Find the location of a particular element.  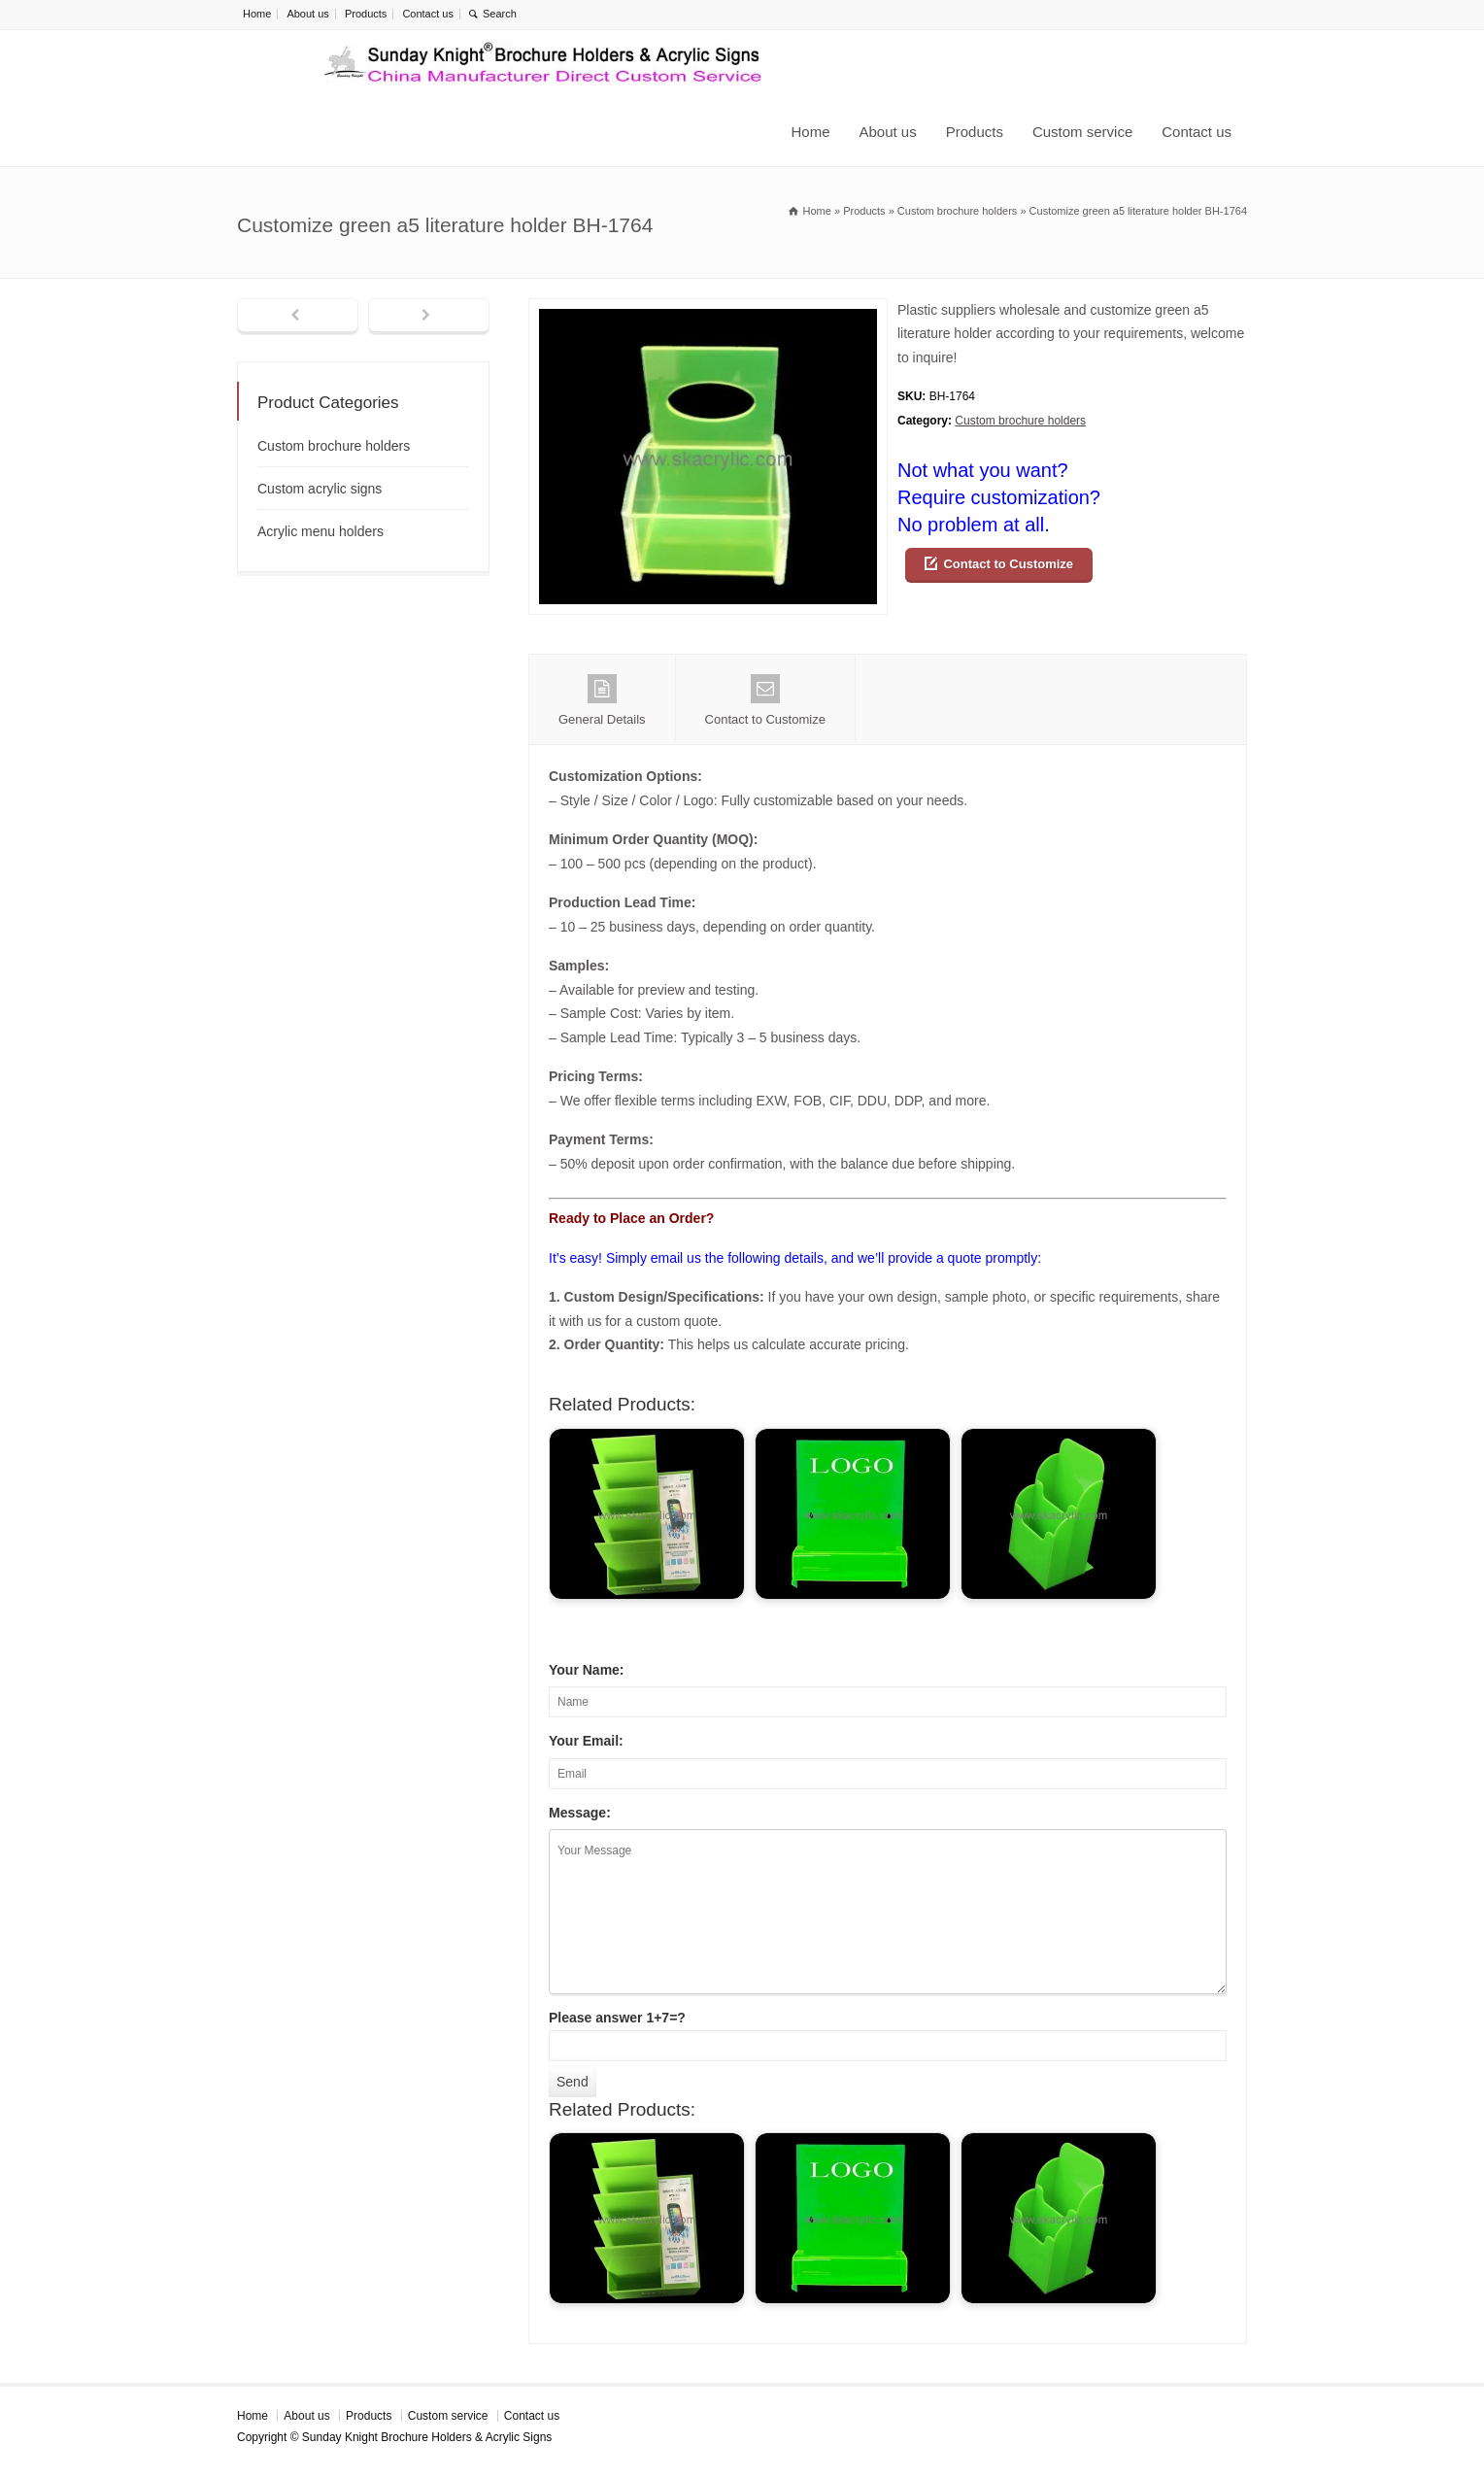

Custom service is located at coordinates (1082, 131).